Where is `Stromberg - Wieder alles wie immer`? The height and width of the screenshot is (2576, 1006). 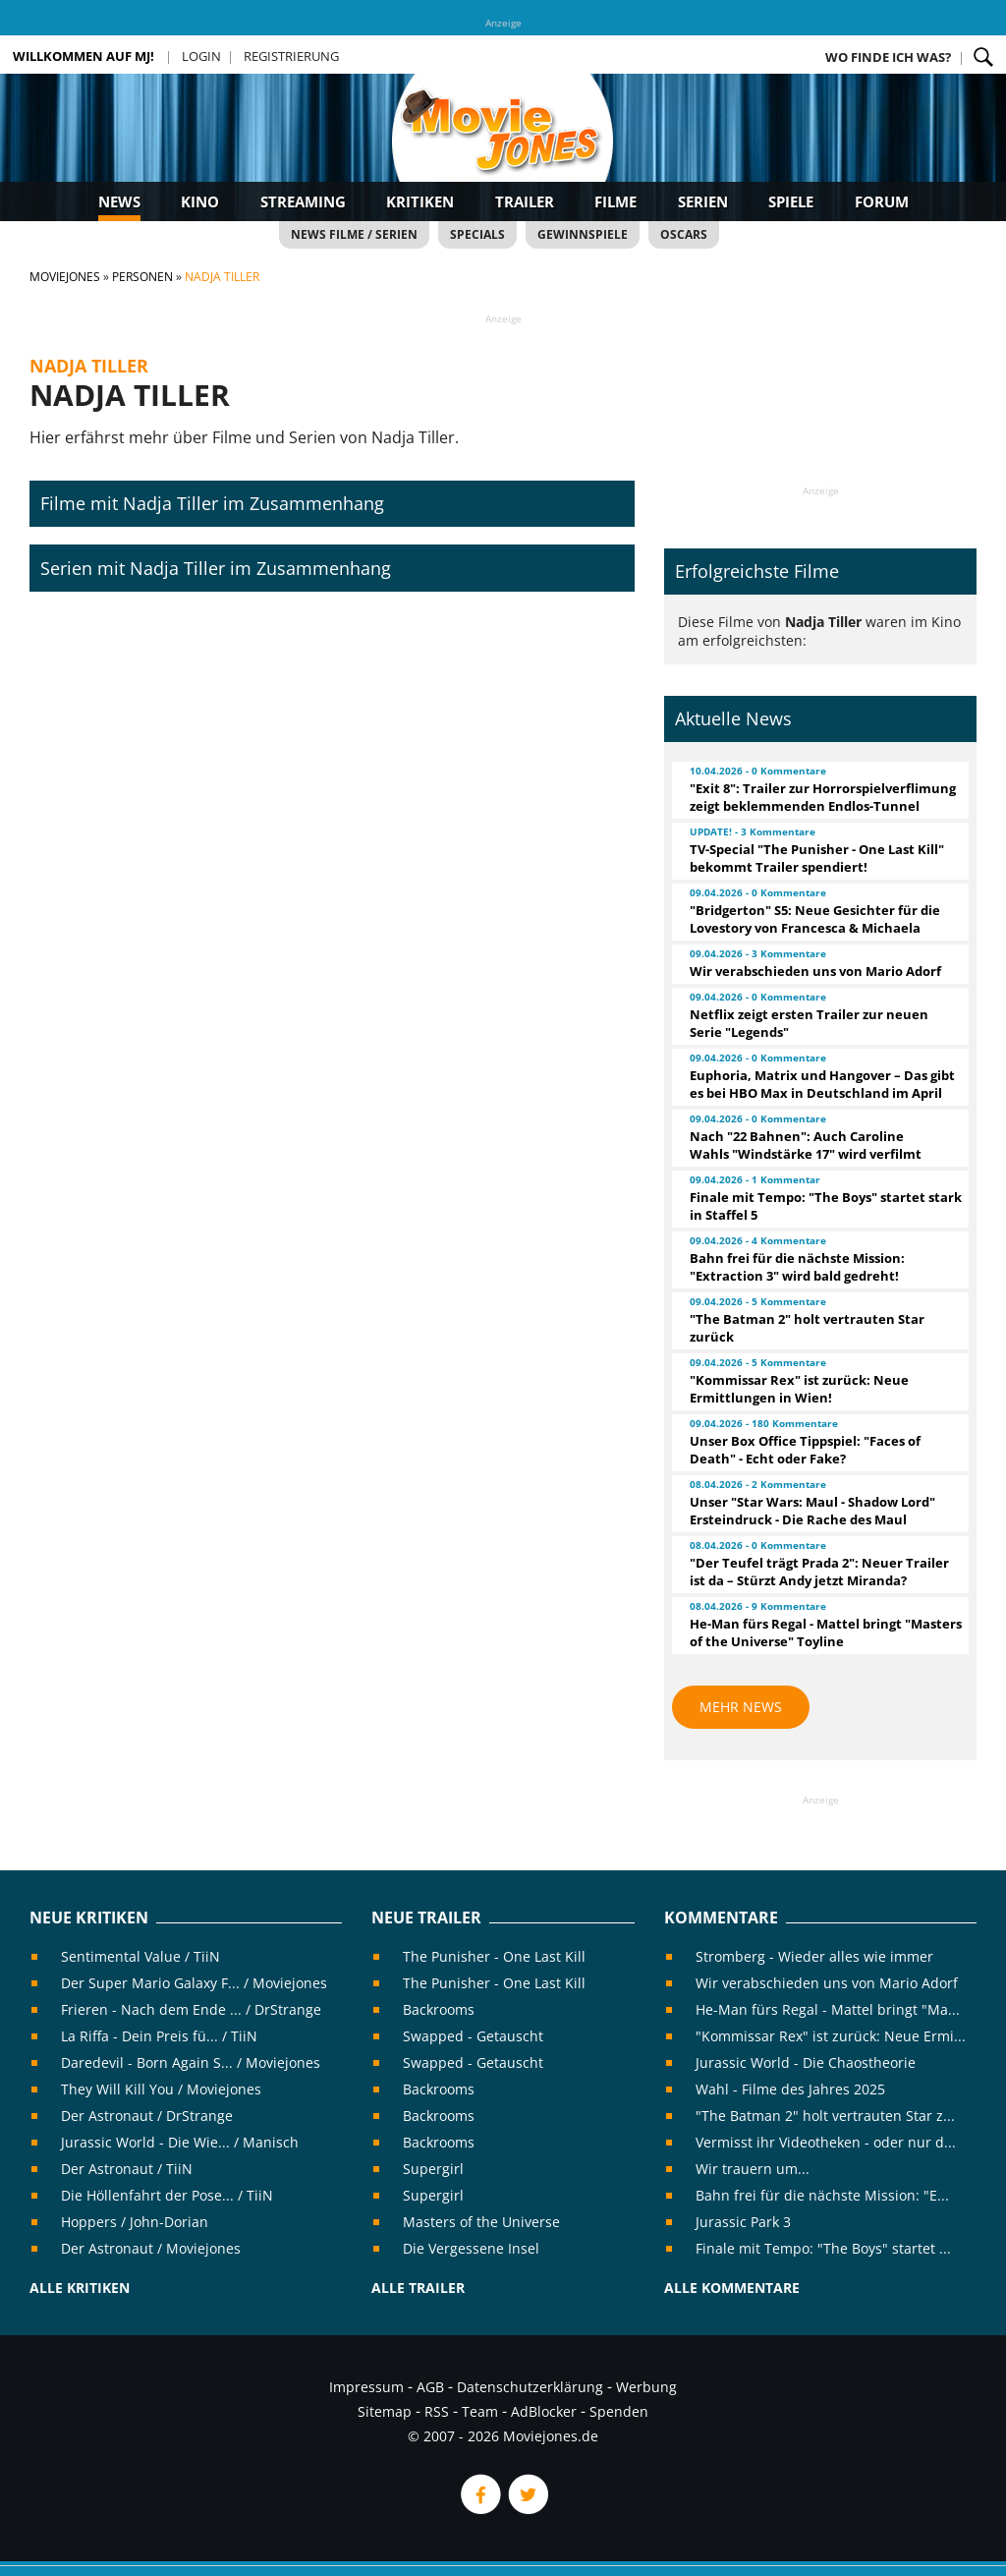
Stromberg - Wieder alles wie immer is located at coordinates (814, 1956).